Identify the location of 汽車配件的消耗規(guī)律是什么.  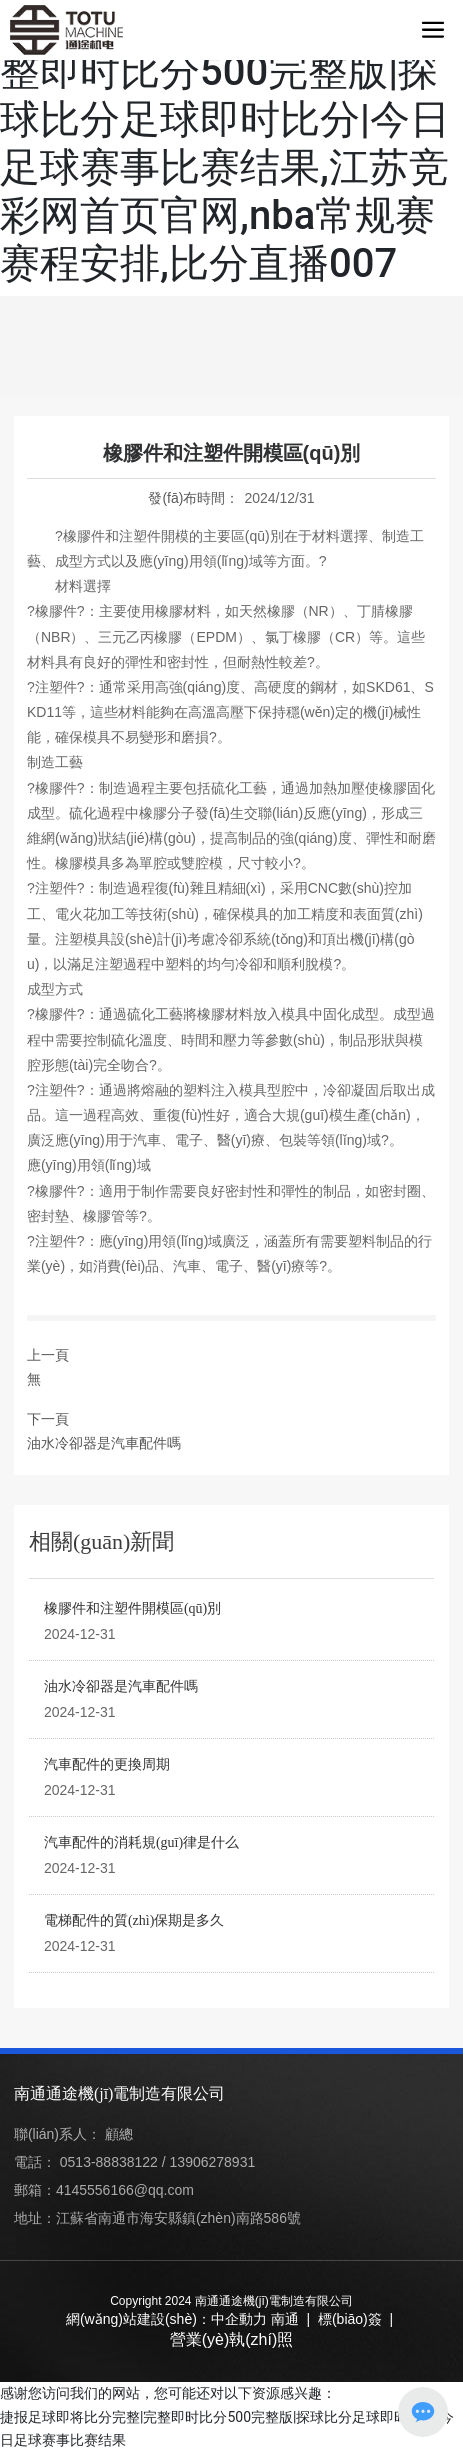
(141, 1842).